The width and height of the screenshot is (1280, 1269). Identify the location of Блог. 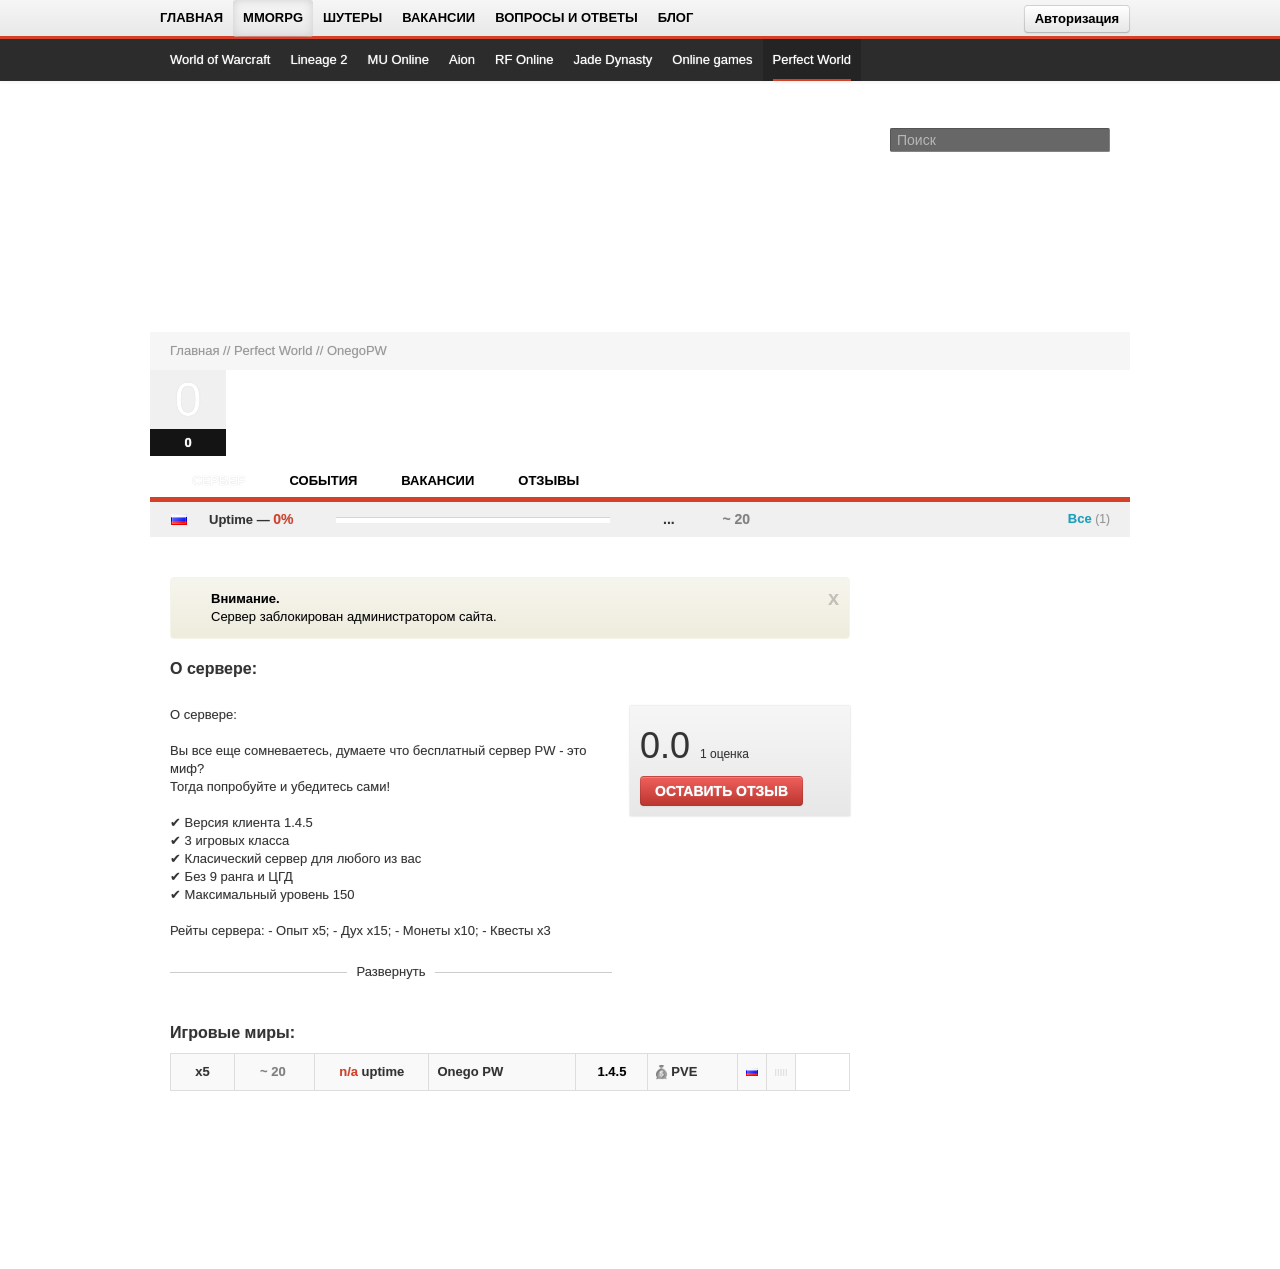
(676, 17).